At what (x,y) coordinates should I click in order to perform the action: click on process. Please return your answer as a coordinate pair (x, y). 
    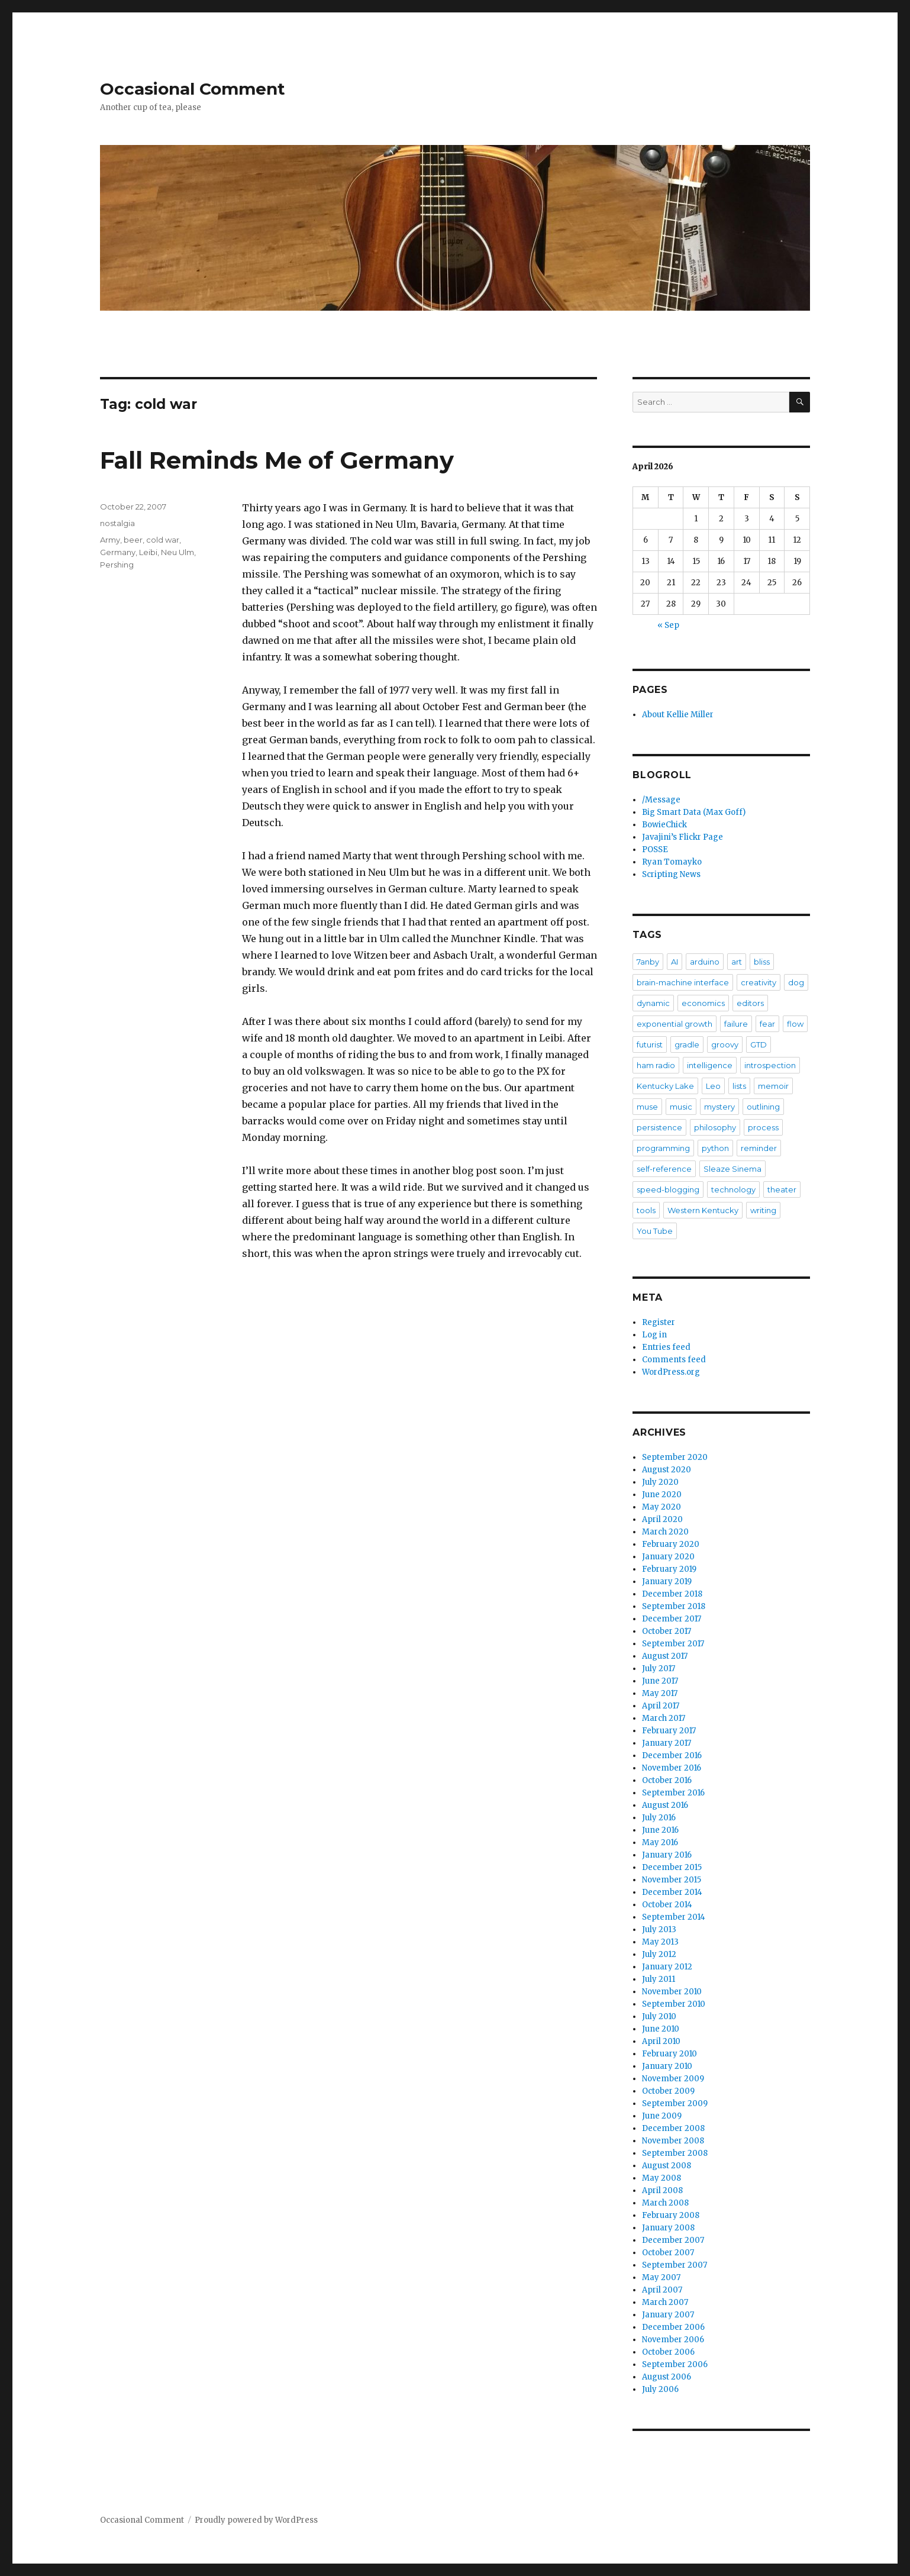
    Looking at the image, I should click on (763, 1127).